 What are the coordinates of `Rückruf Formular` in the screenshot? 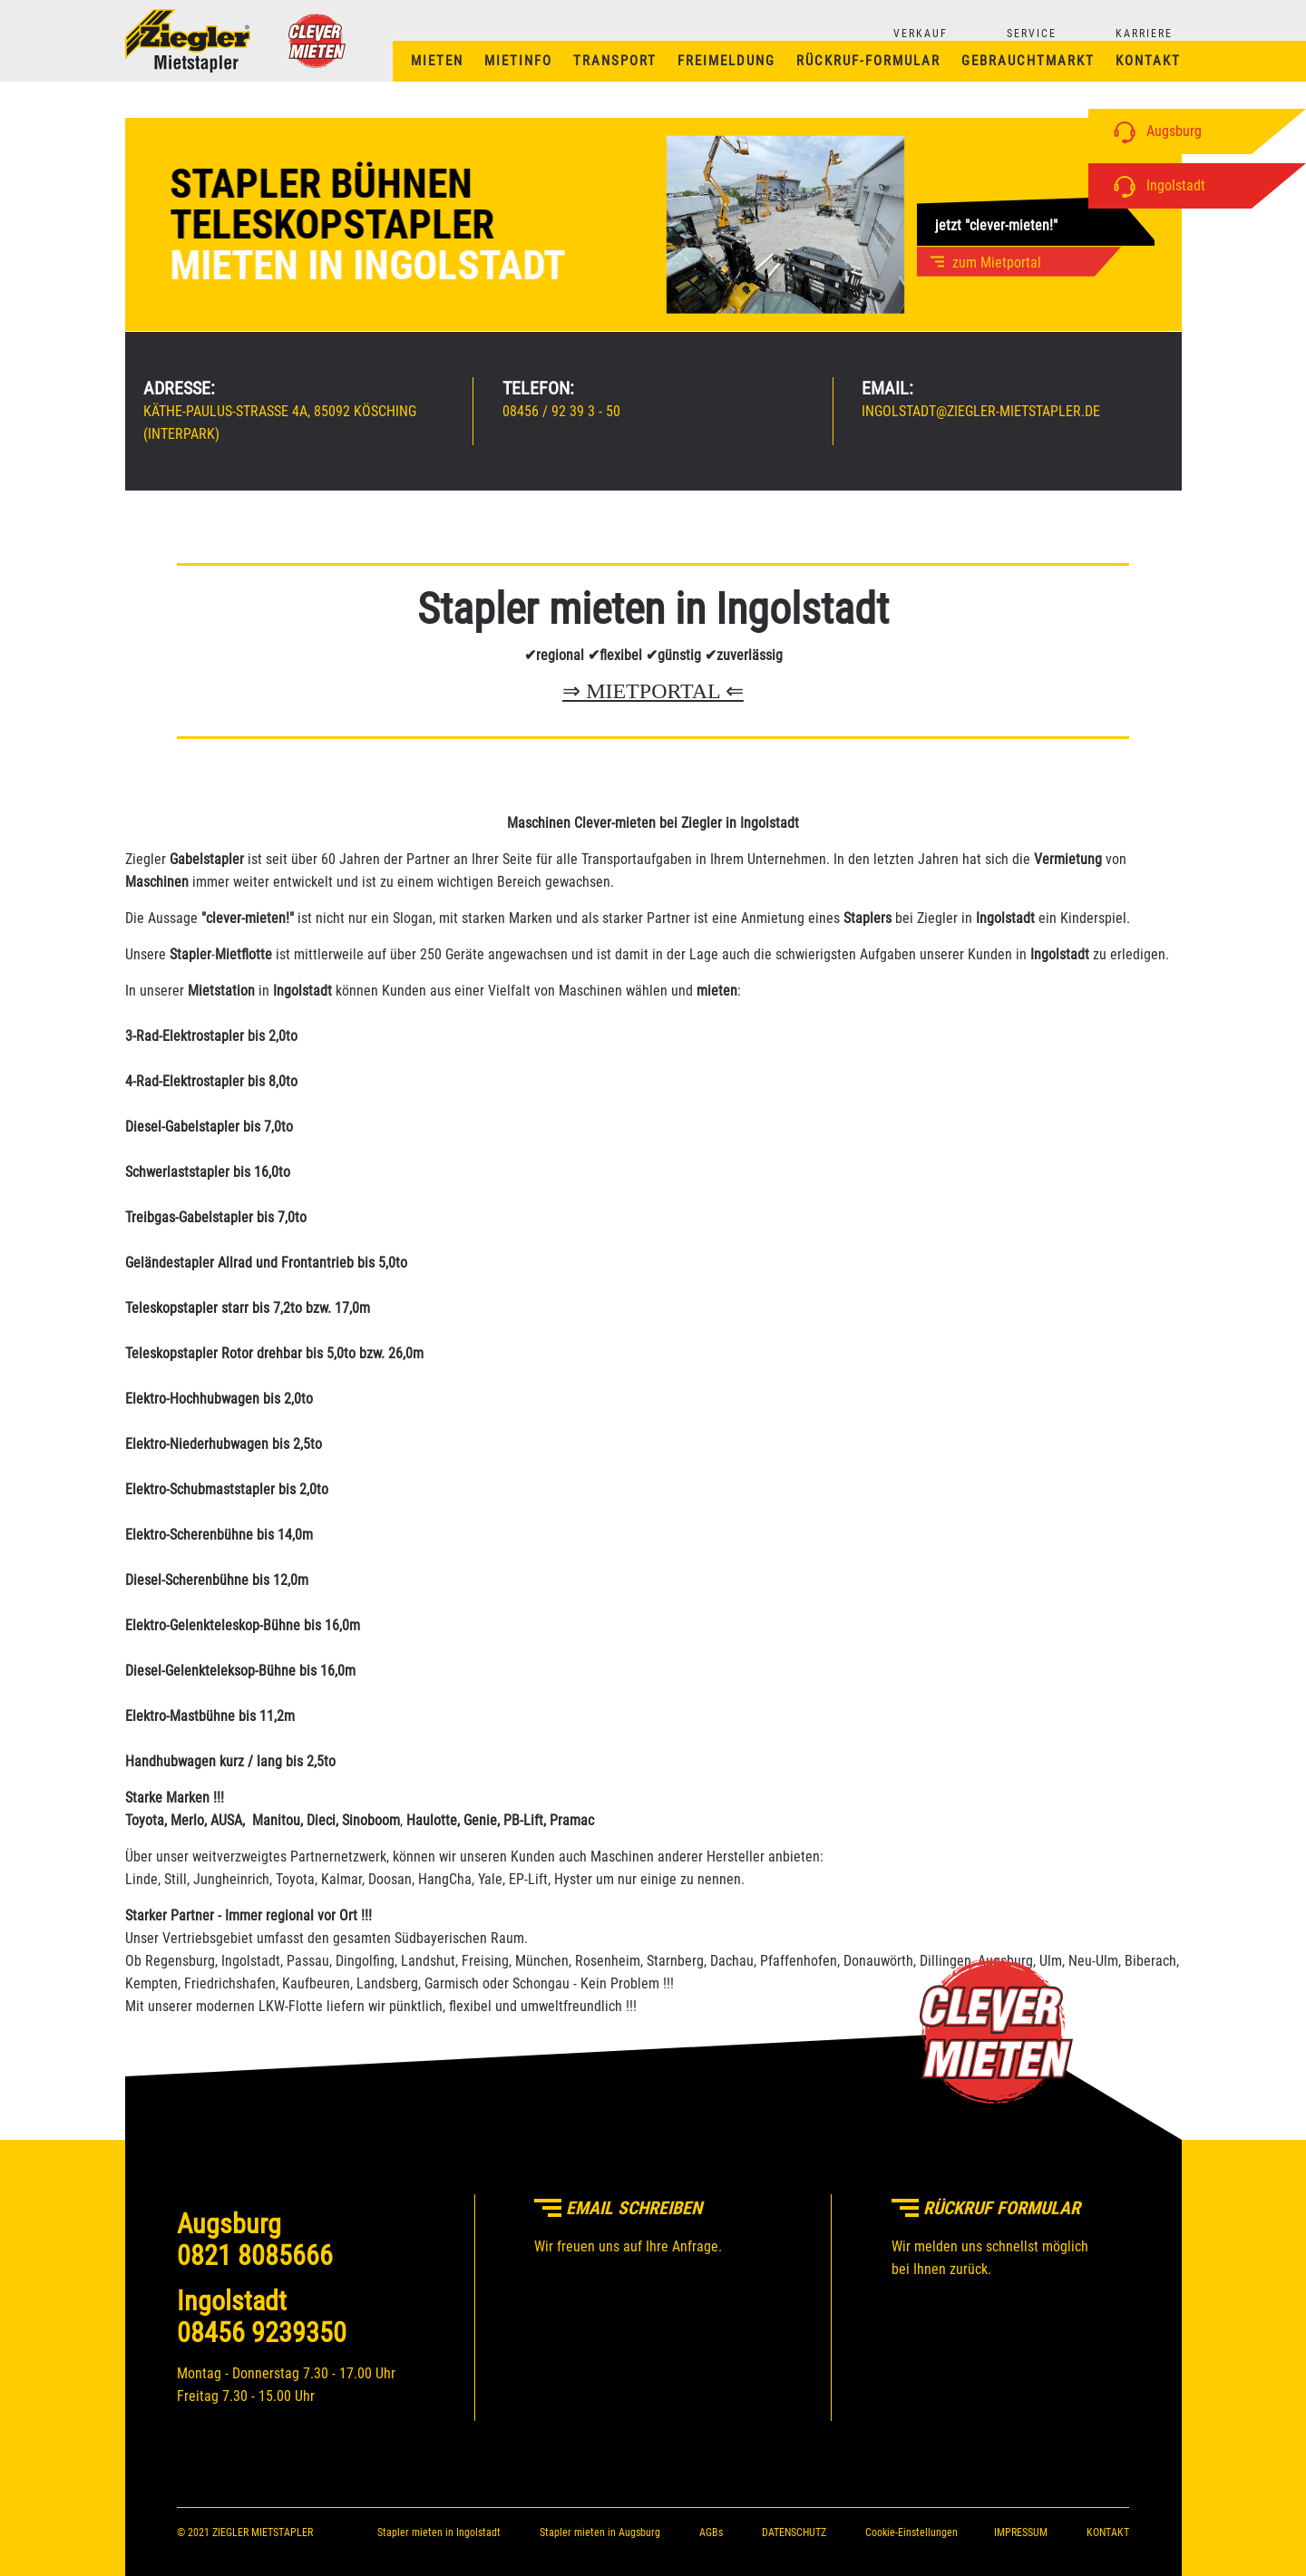 It's located at (986, 2208).